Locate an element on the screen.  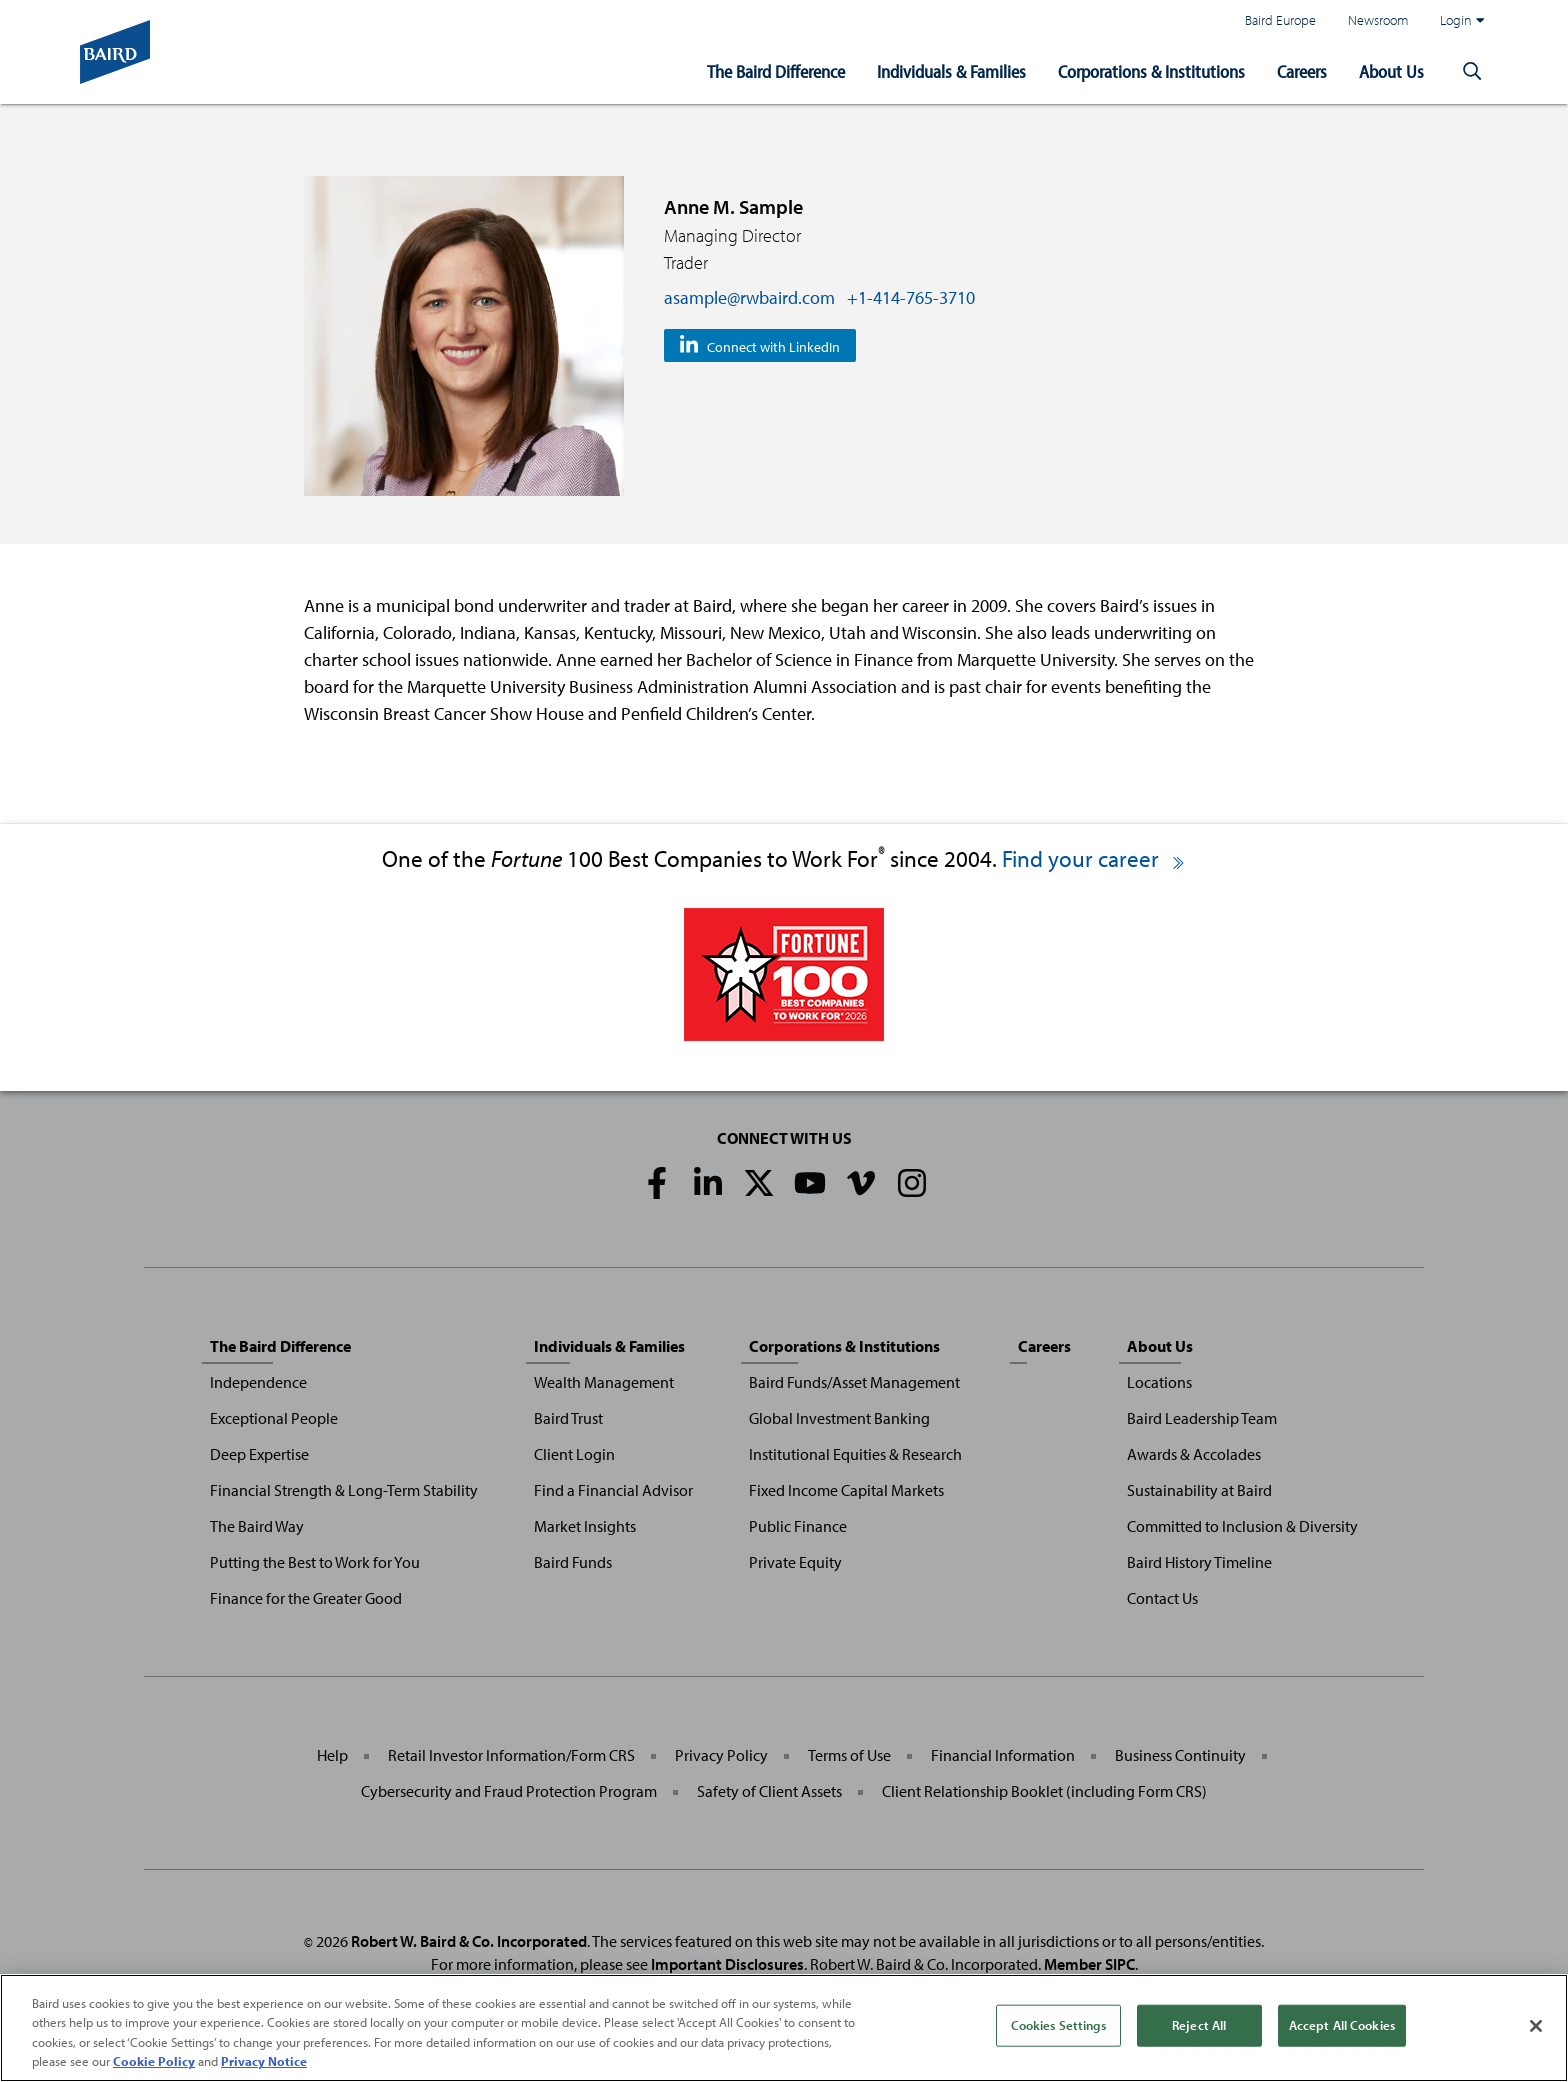
Client Relationship Booklet (including Form CRS) is located at coordinates (1044, 1791).